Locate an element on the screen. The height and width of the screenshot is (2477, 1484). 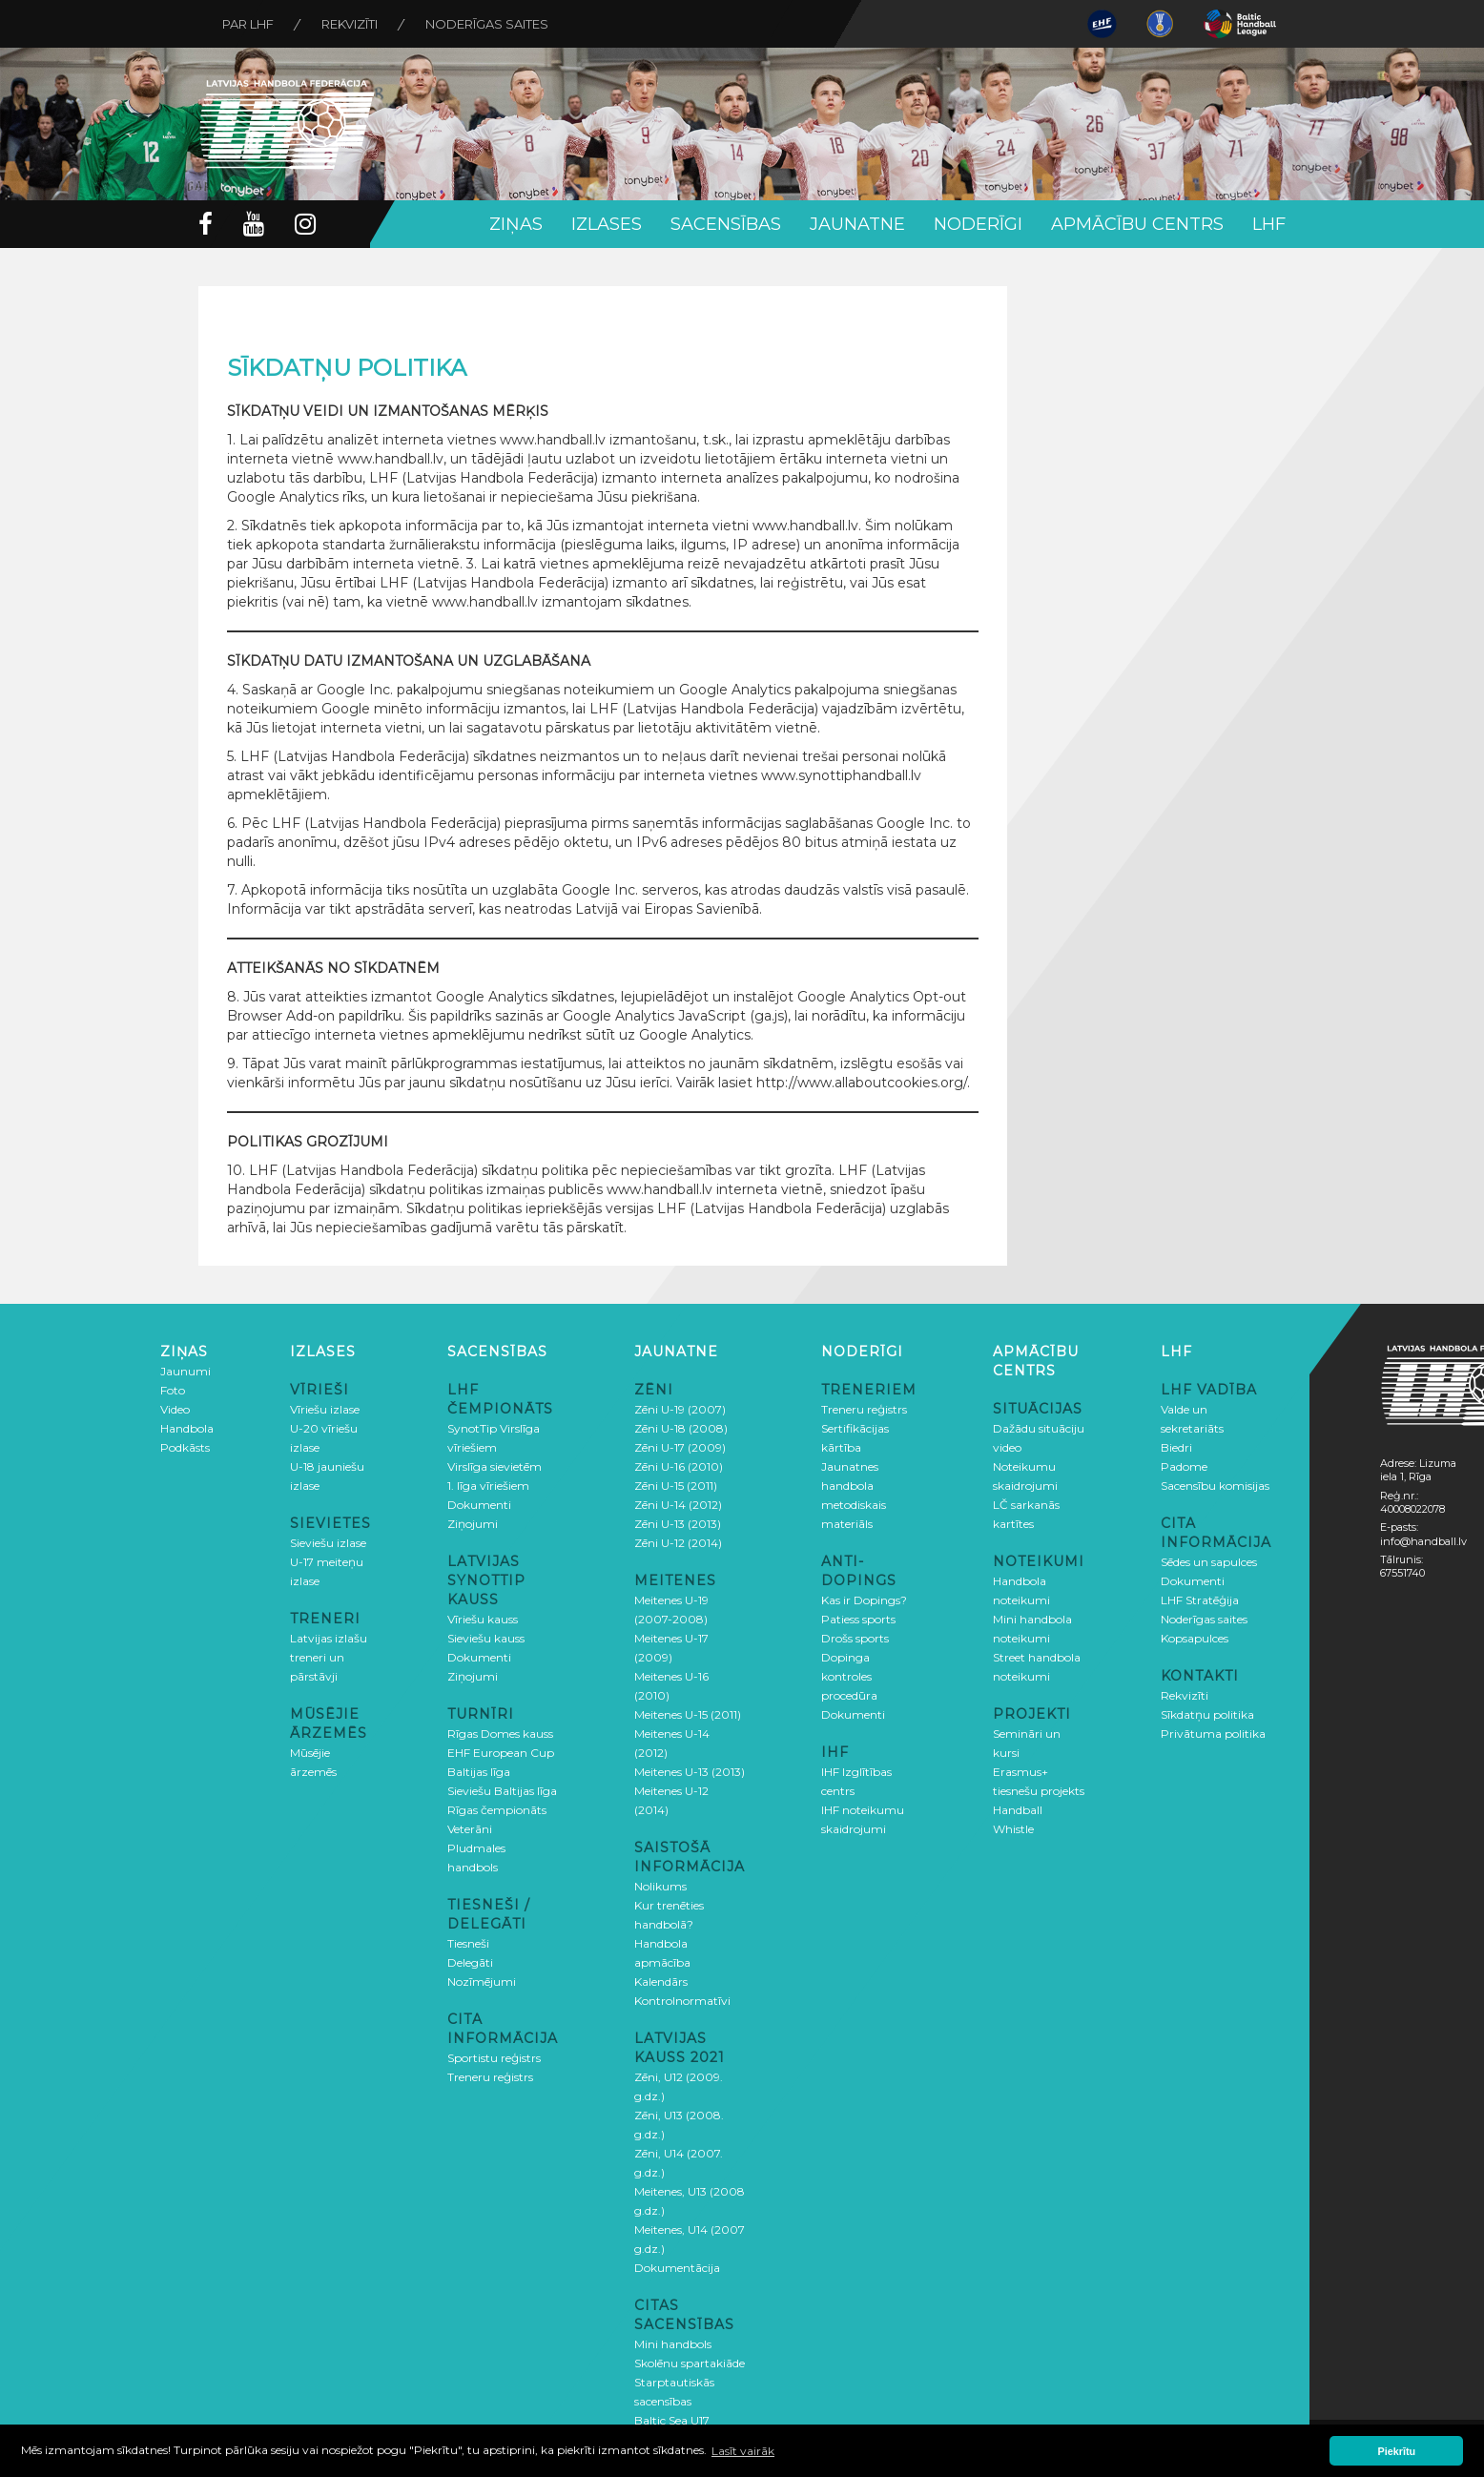
Treneru reģistrs is located at coordinates (490, 2077).